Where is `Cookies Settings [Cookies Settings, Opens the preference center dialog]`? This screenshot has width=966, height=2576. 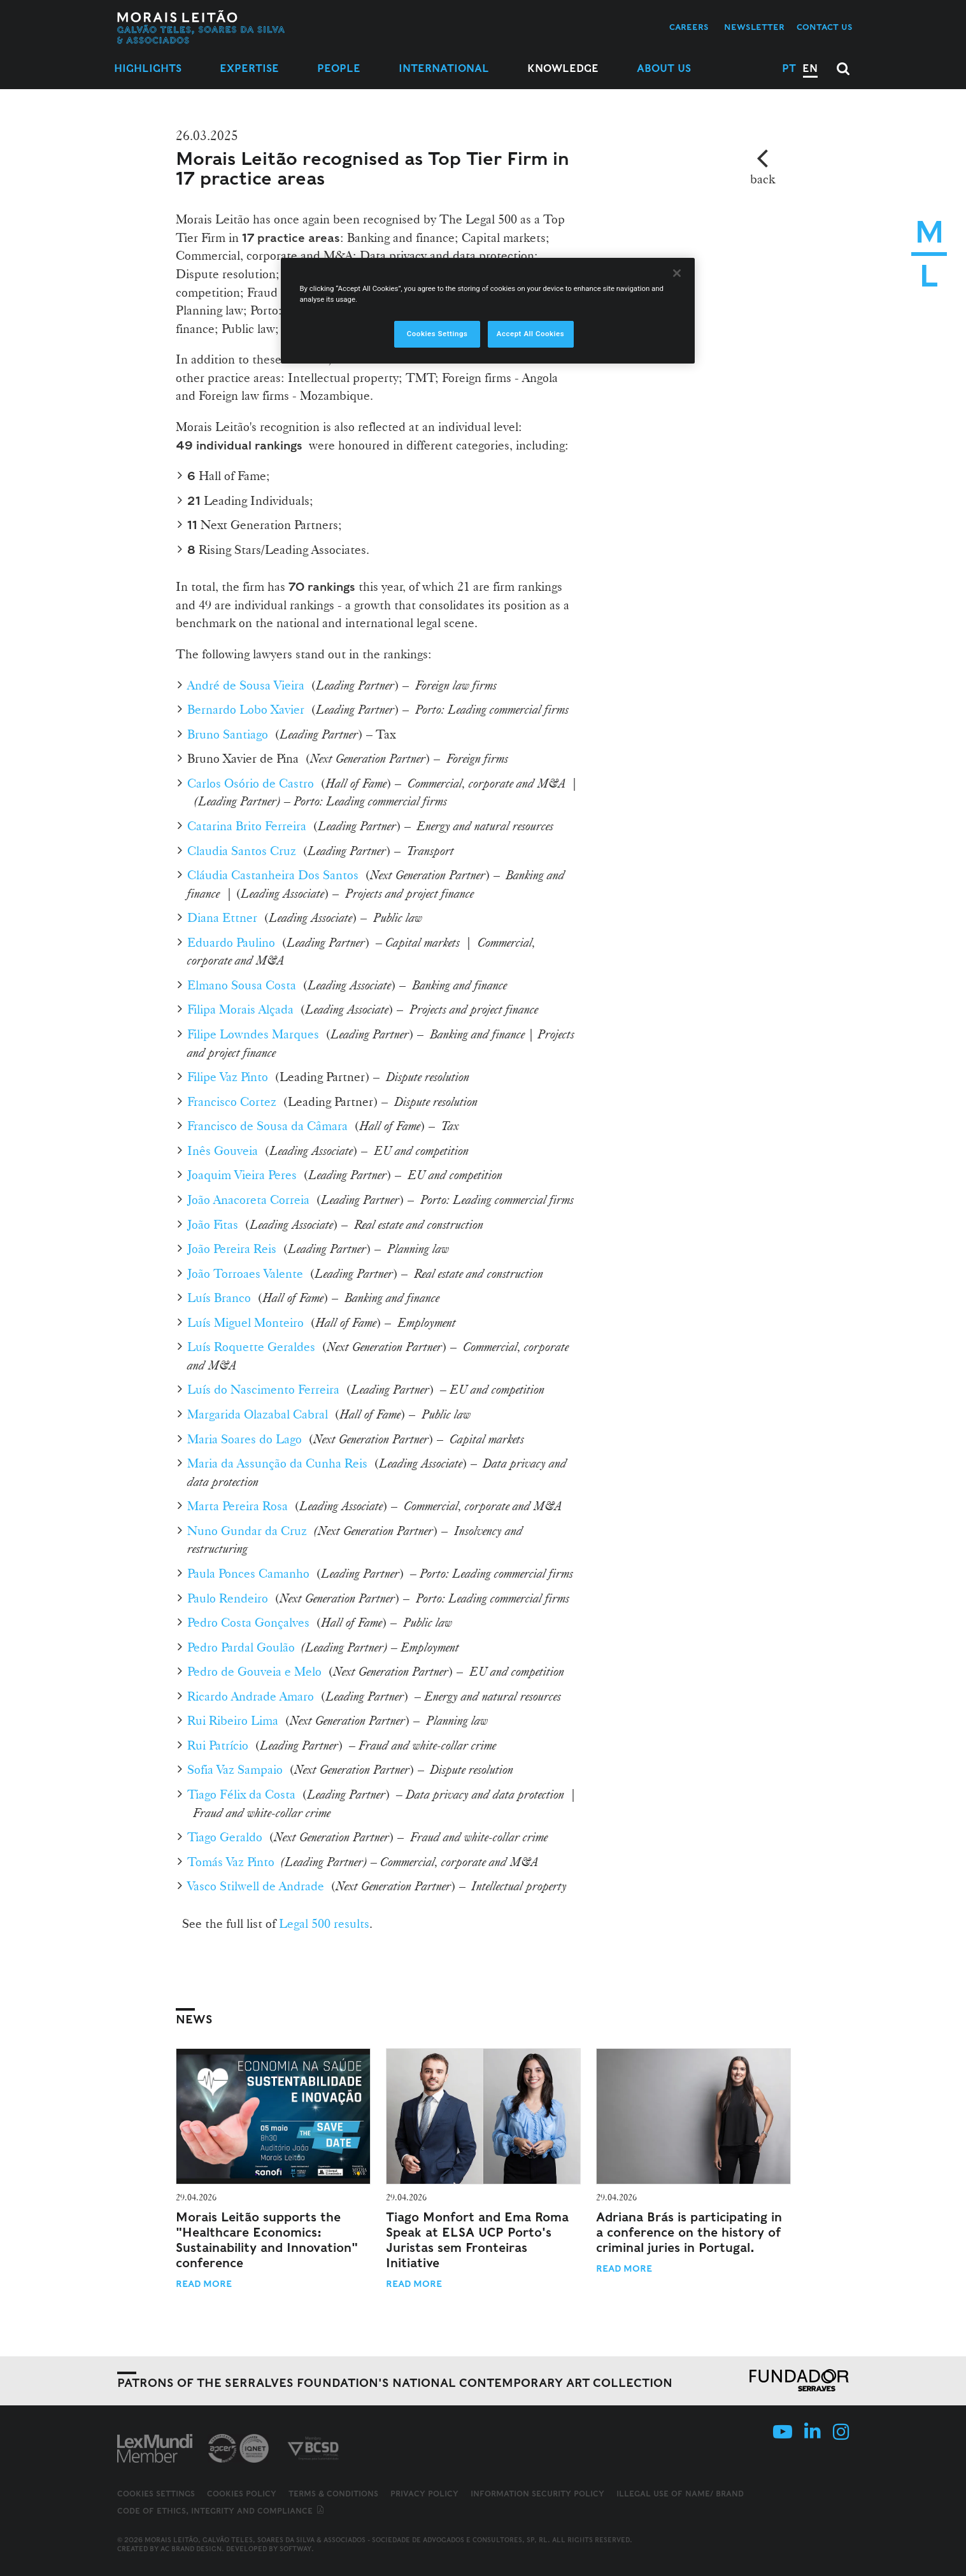 Cookies Settings [Cookies Settings, Opens the preference center dialog] is located at coordinates (437, 333).